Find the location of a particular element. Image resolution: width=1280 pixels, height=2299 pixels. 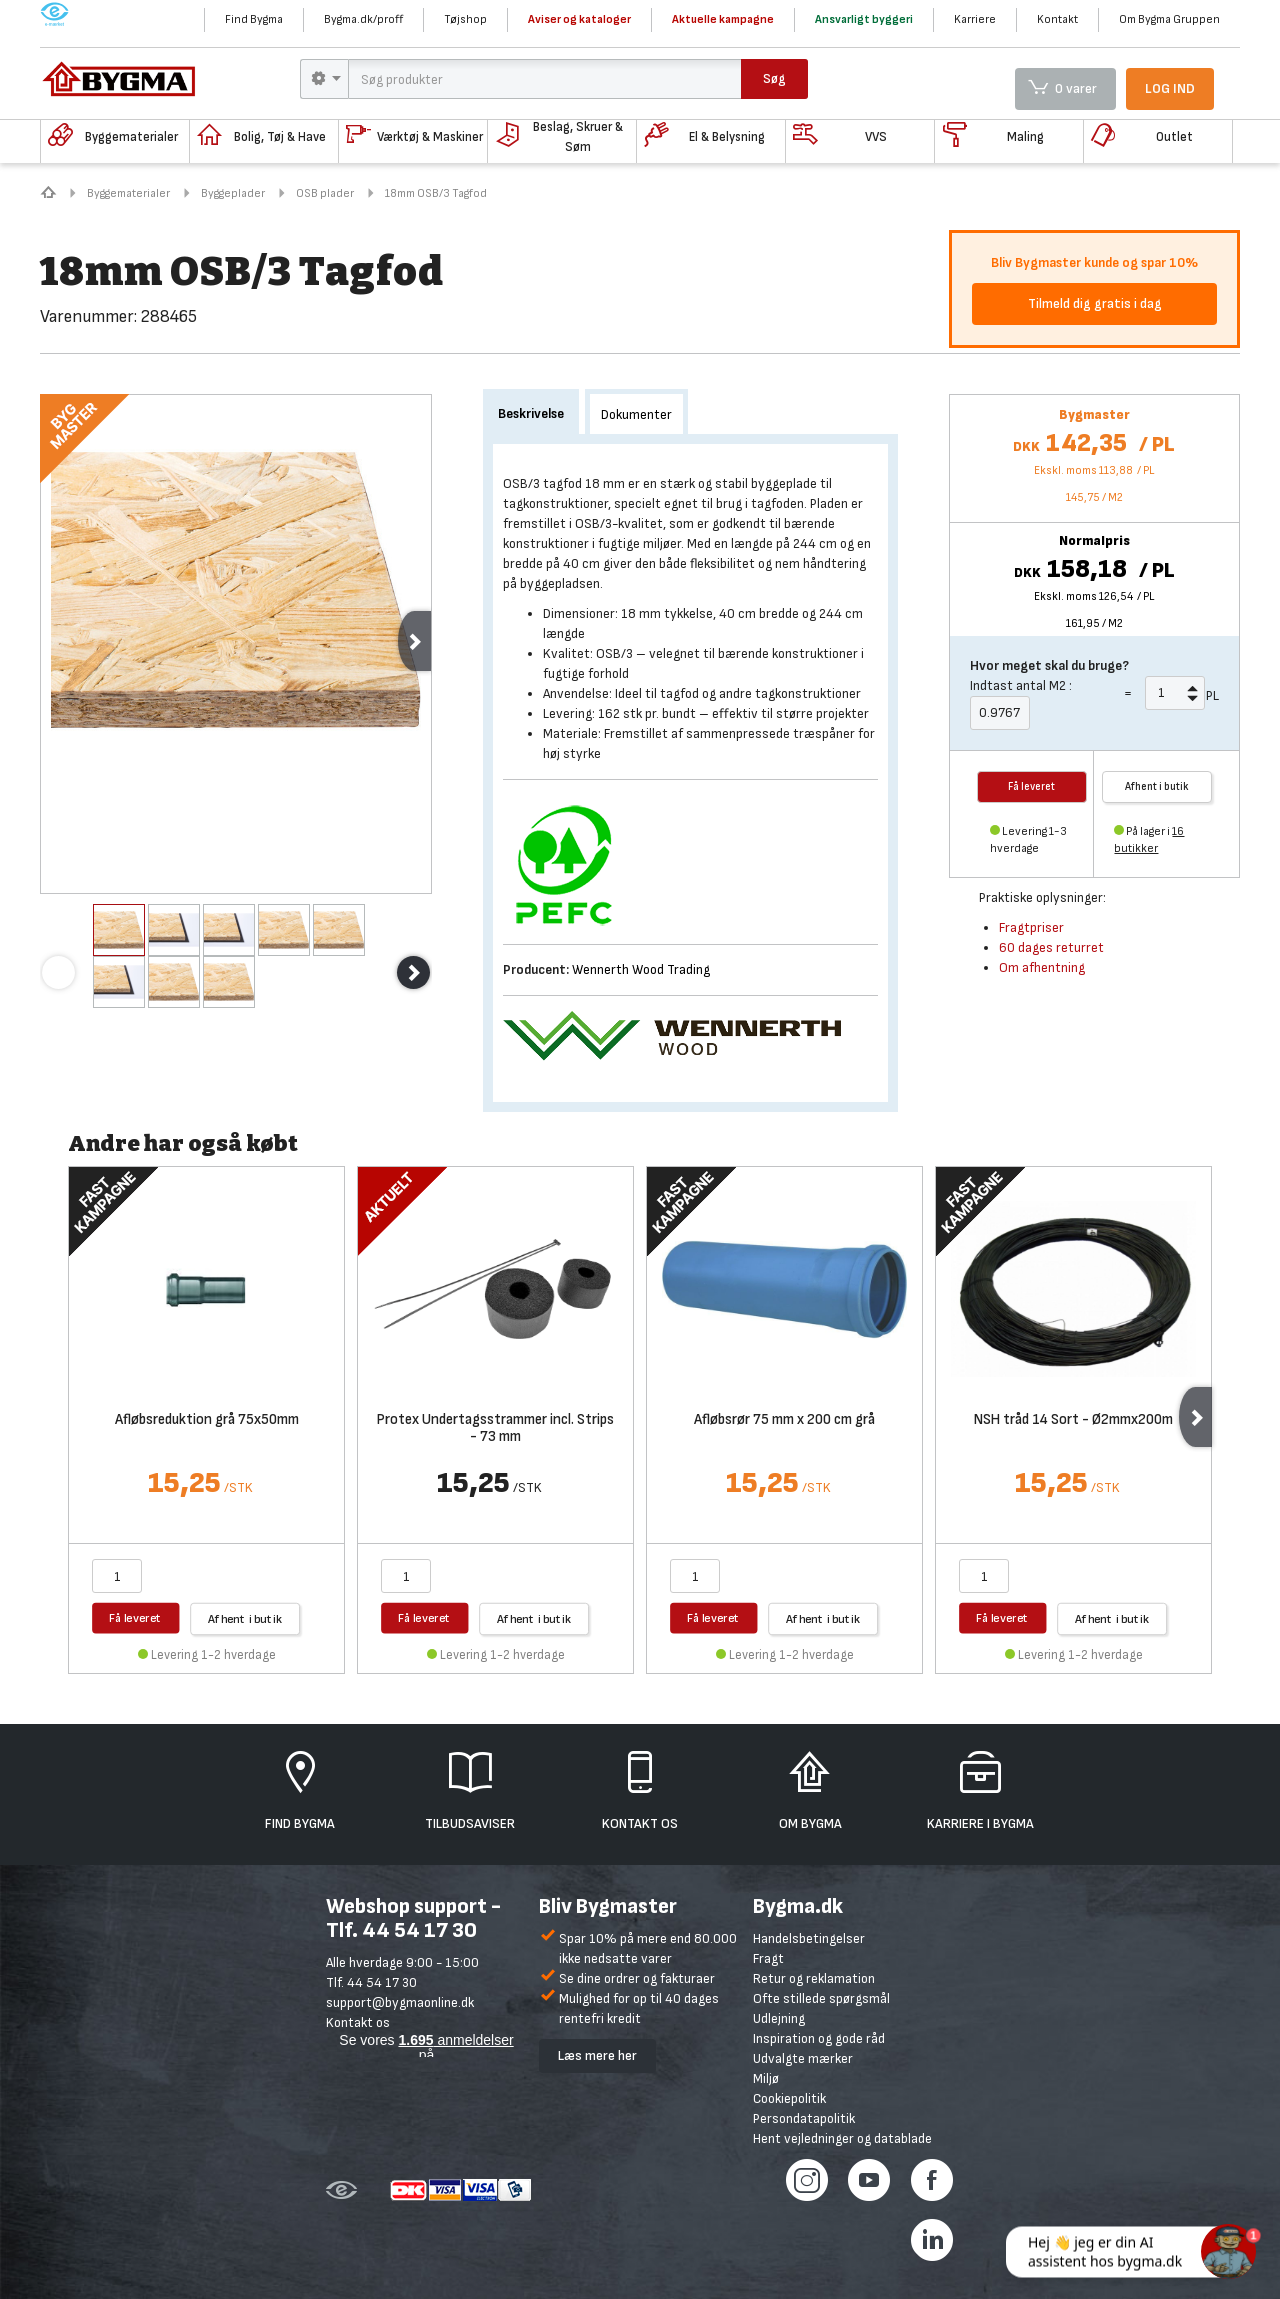

Aktuelle kampagne is located at coordinates (723, 19).